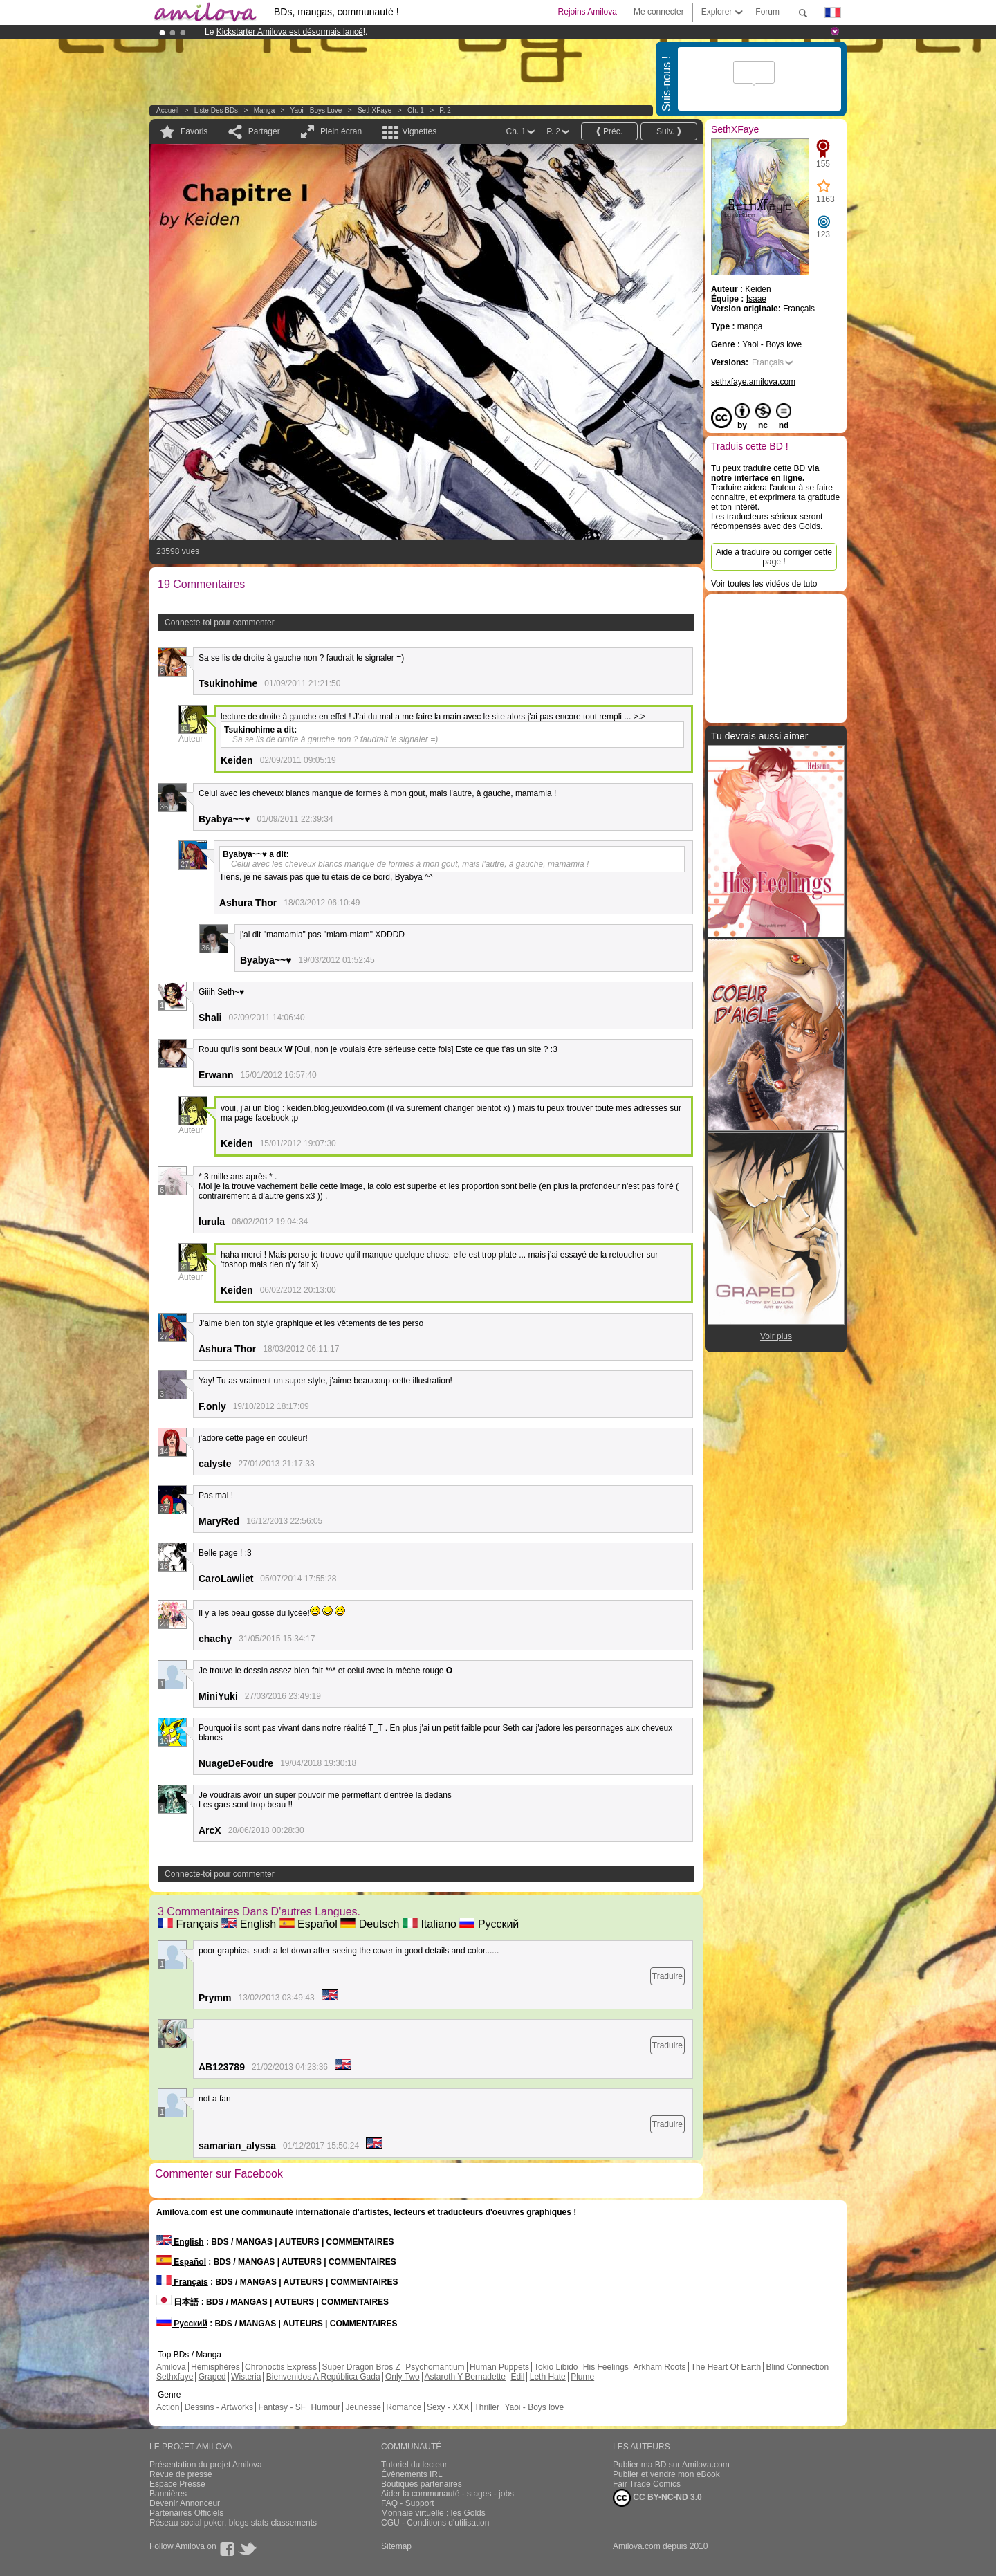 The image size is (996, 2576). Describe the element at coordinates (419, 131) in the screenshot. I see `Vignettes` at that location.